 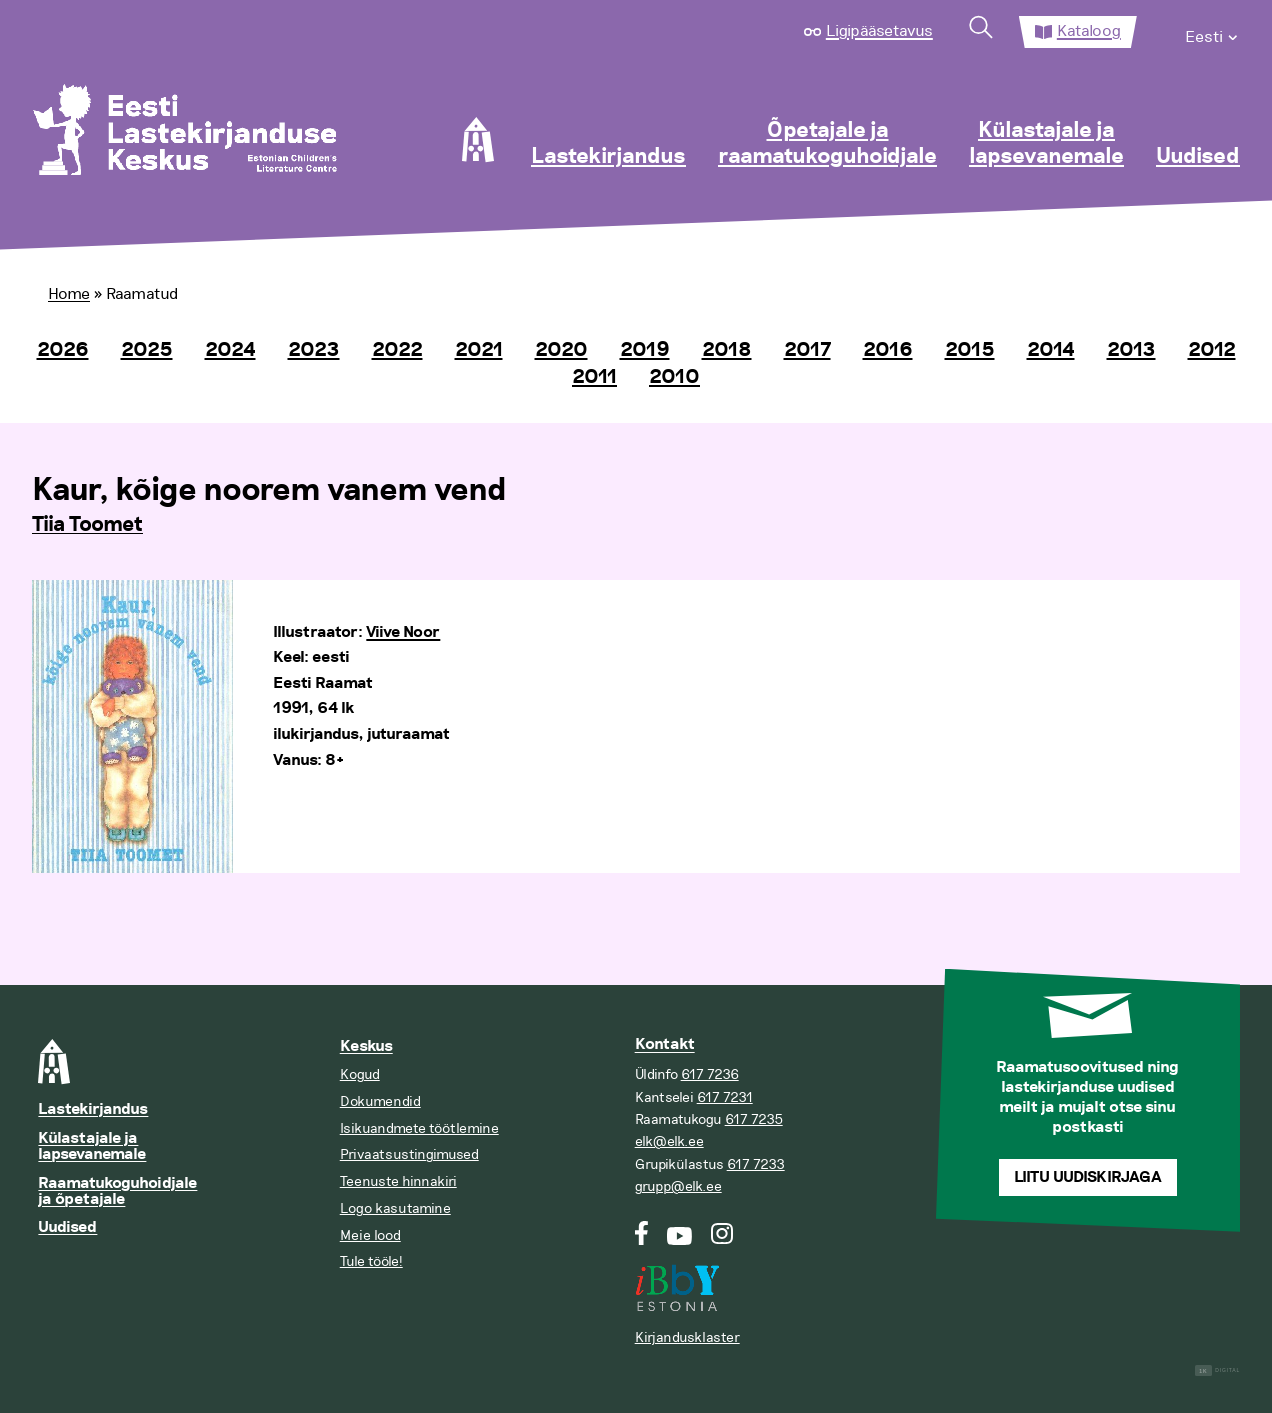 I want to click on 2020, so click(x=561, y=350).